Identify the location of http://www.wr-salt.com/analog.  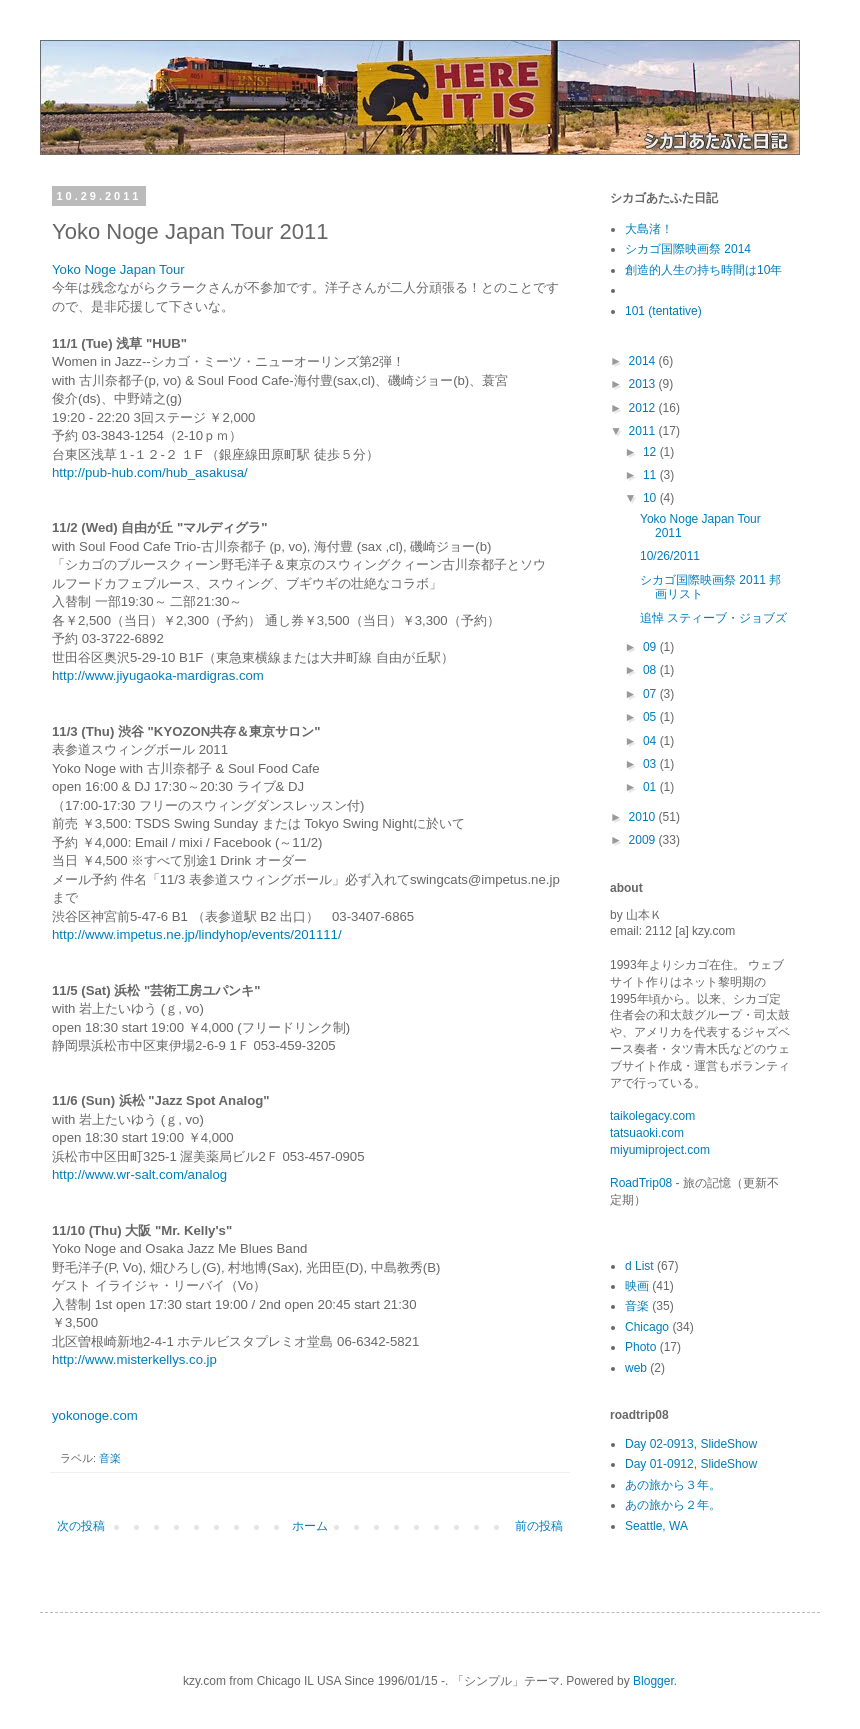
(139, 1174).